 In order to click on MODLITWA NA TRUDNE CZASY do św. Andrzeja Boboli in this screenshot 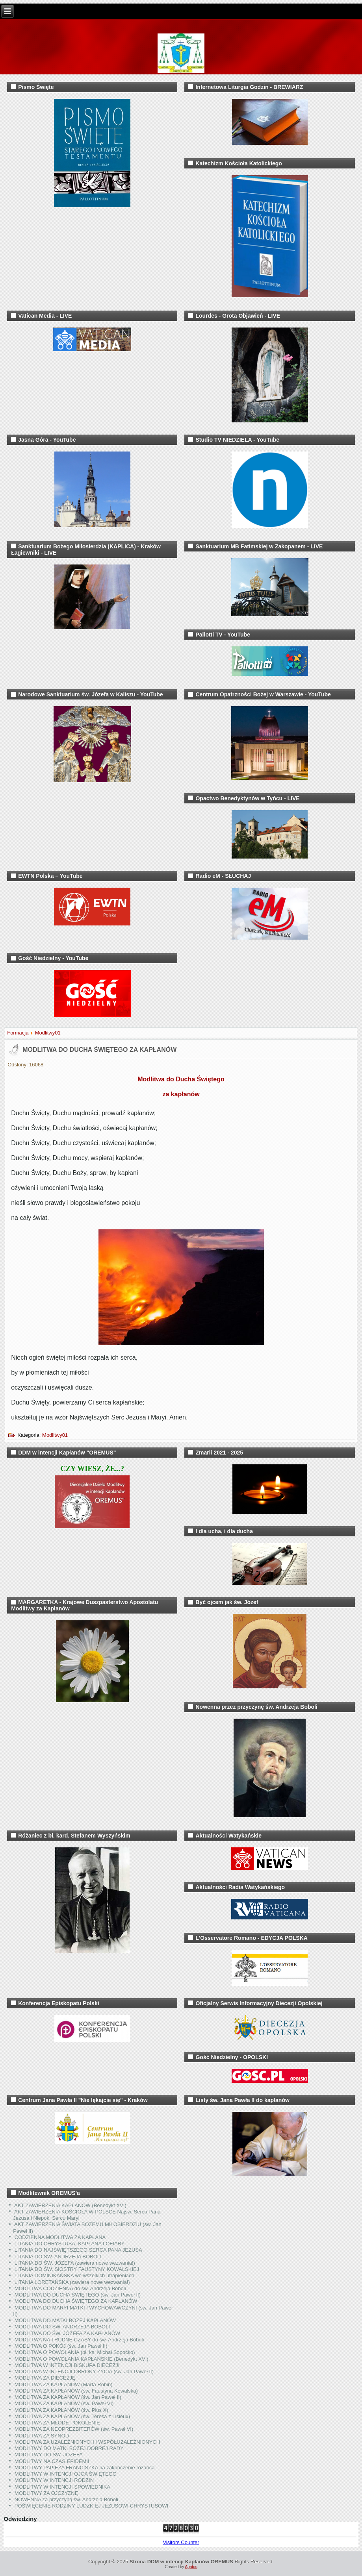, I will do `click(79, 2340)`.